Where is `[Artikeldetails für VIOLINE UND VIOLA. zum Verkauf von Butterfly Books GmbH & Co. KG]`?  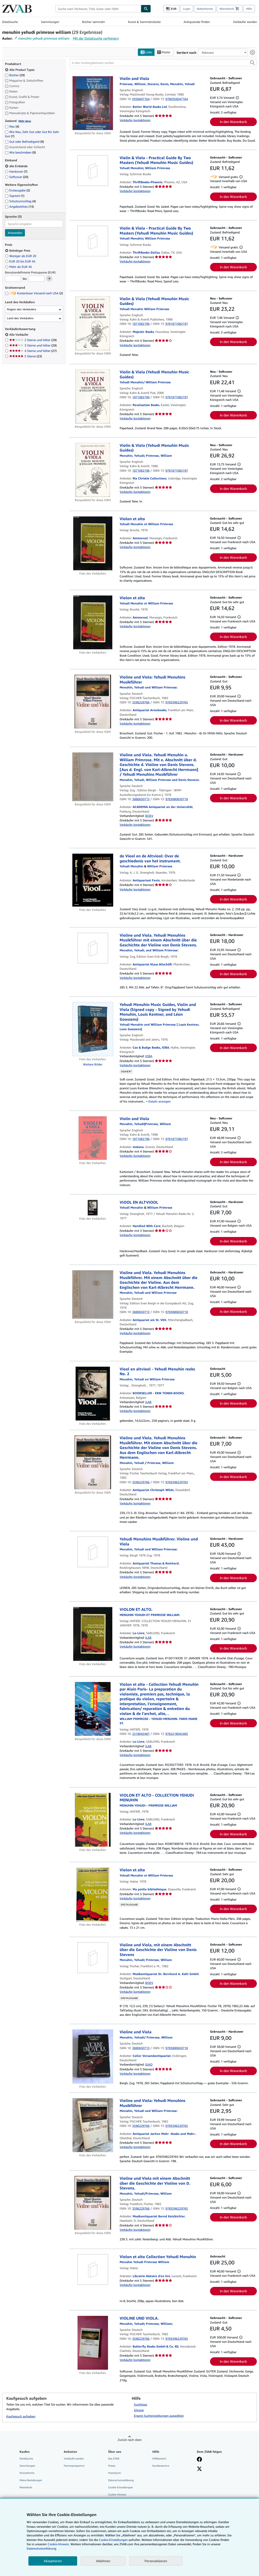
[Artikeldetails für VIOLINE UND VIOLA. zum Verkauf von Butterfly Books GmbH & Co. KG] is located at coordinates (92, 2343).